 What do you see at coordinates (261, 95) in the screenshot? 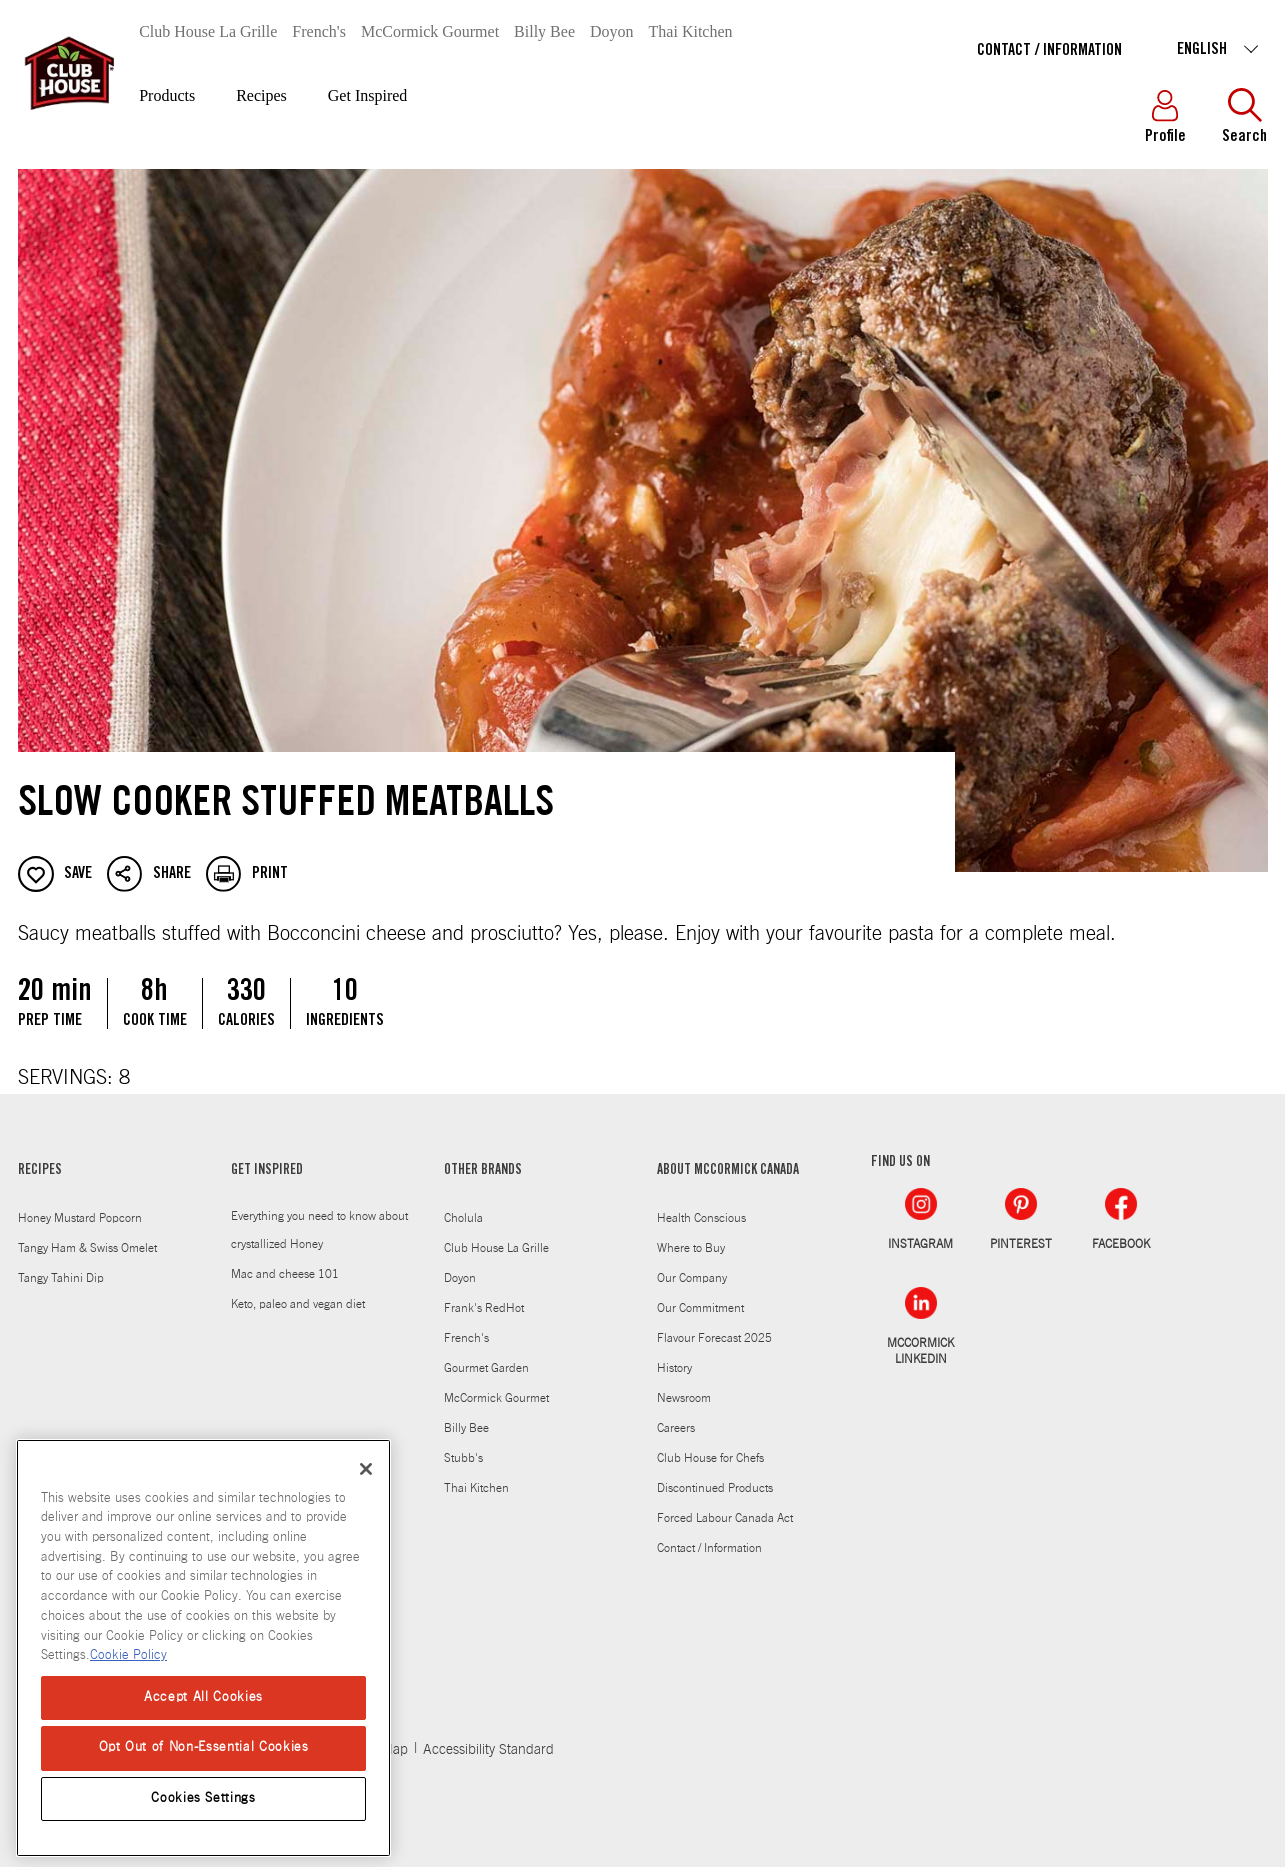
I see `Recipes` at bounding box center [261, 95].